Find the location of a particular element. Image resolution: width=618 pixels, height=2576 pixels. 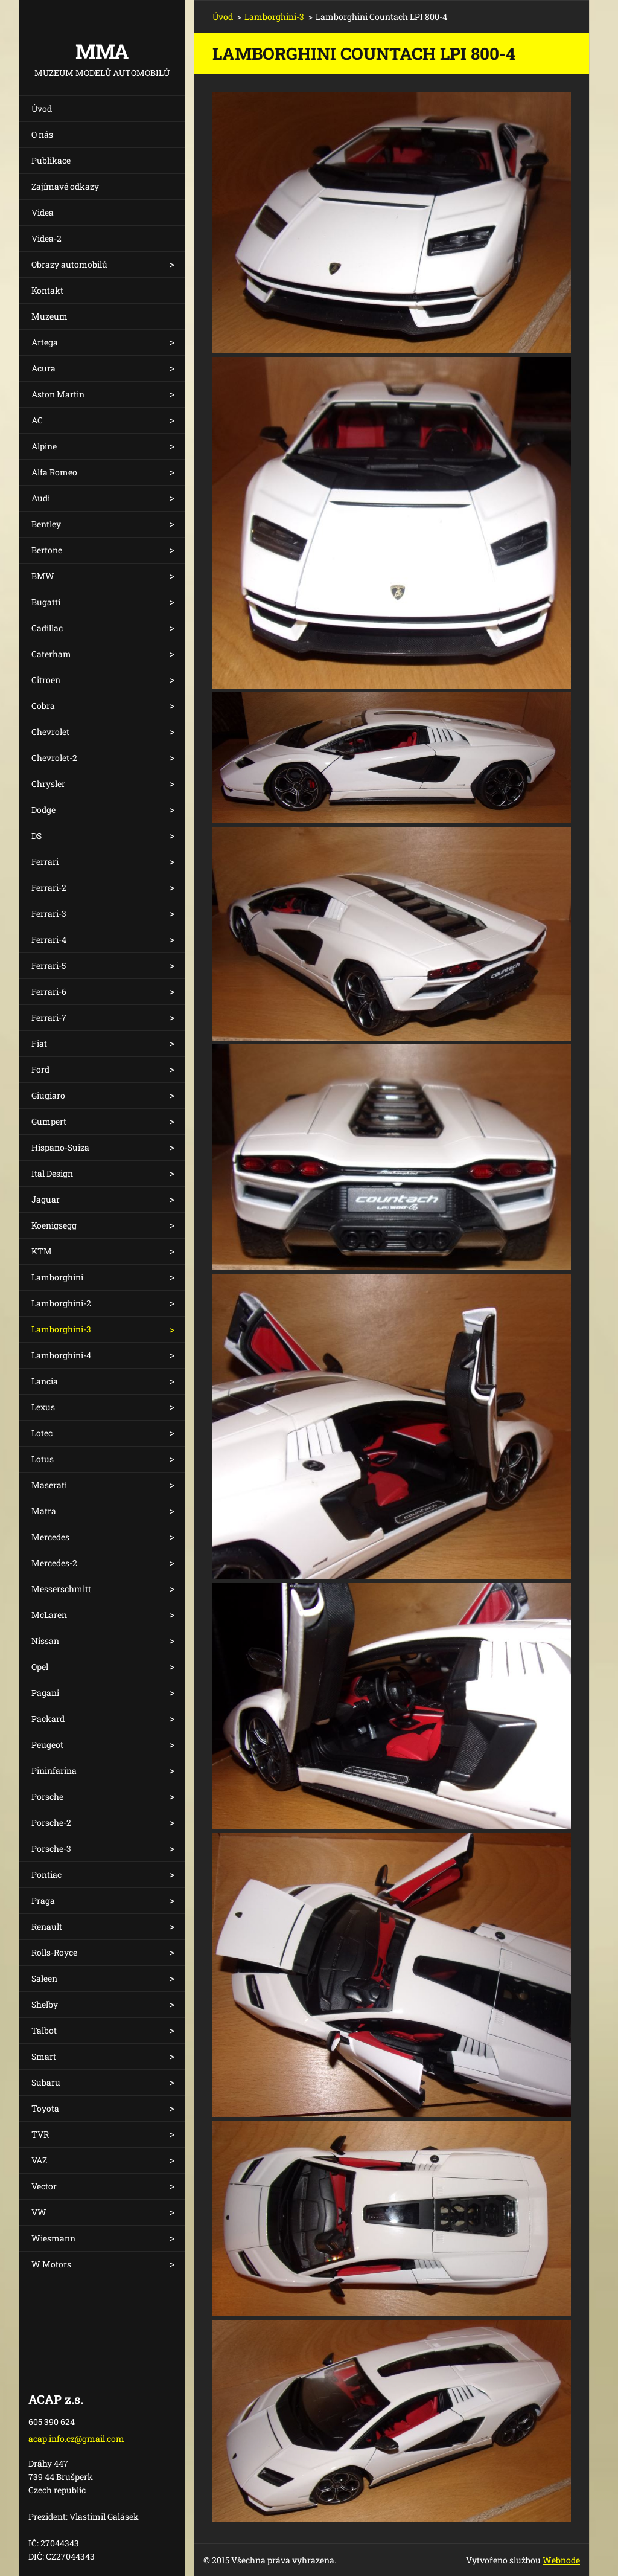

Ital Design is located at coordinates (52, 1173).